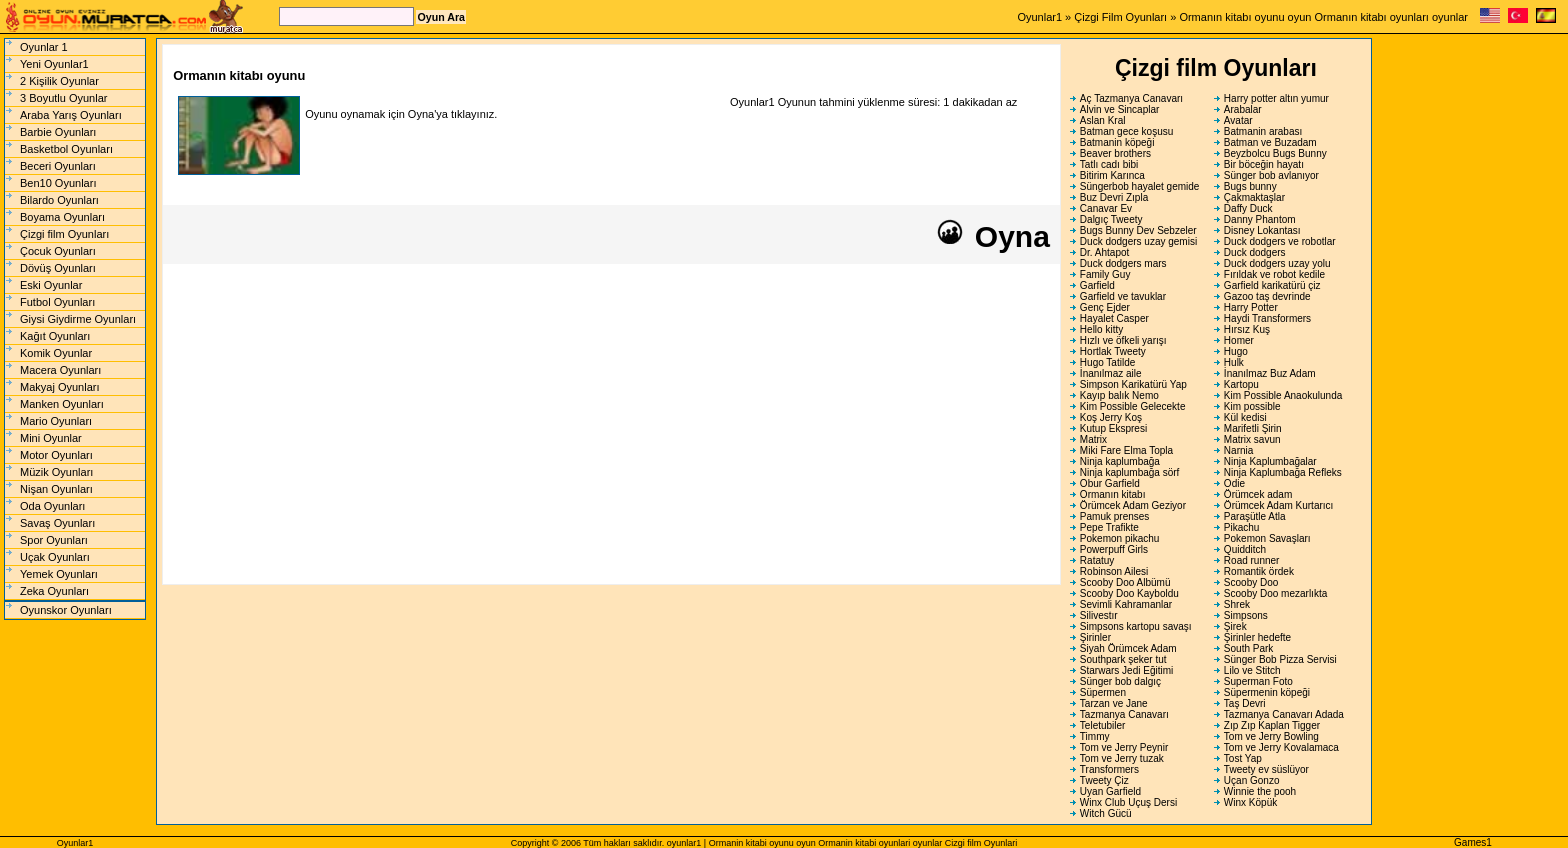 The height and width of the screenshot is (848, 1568). I want to click on Harry potter altın yumur, so click(1276, 98).